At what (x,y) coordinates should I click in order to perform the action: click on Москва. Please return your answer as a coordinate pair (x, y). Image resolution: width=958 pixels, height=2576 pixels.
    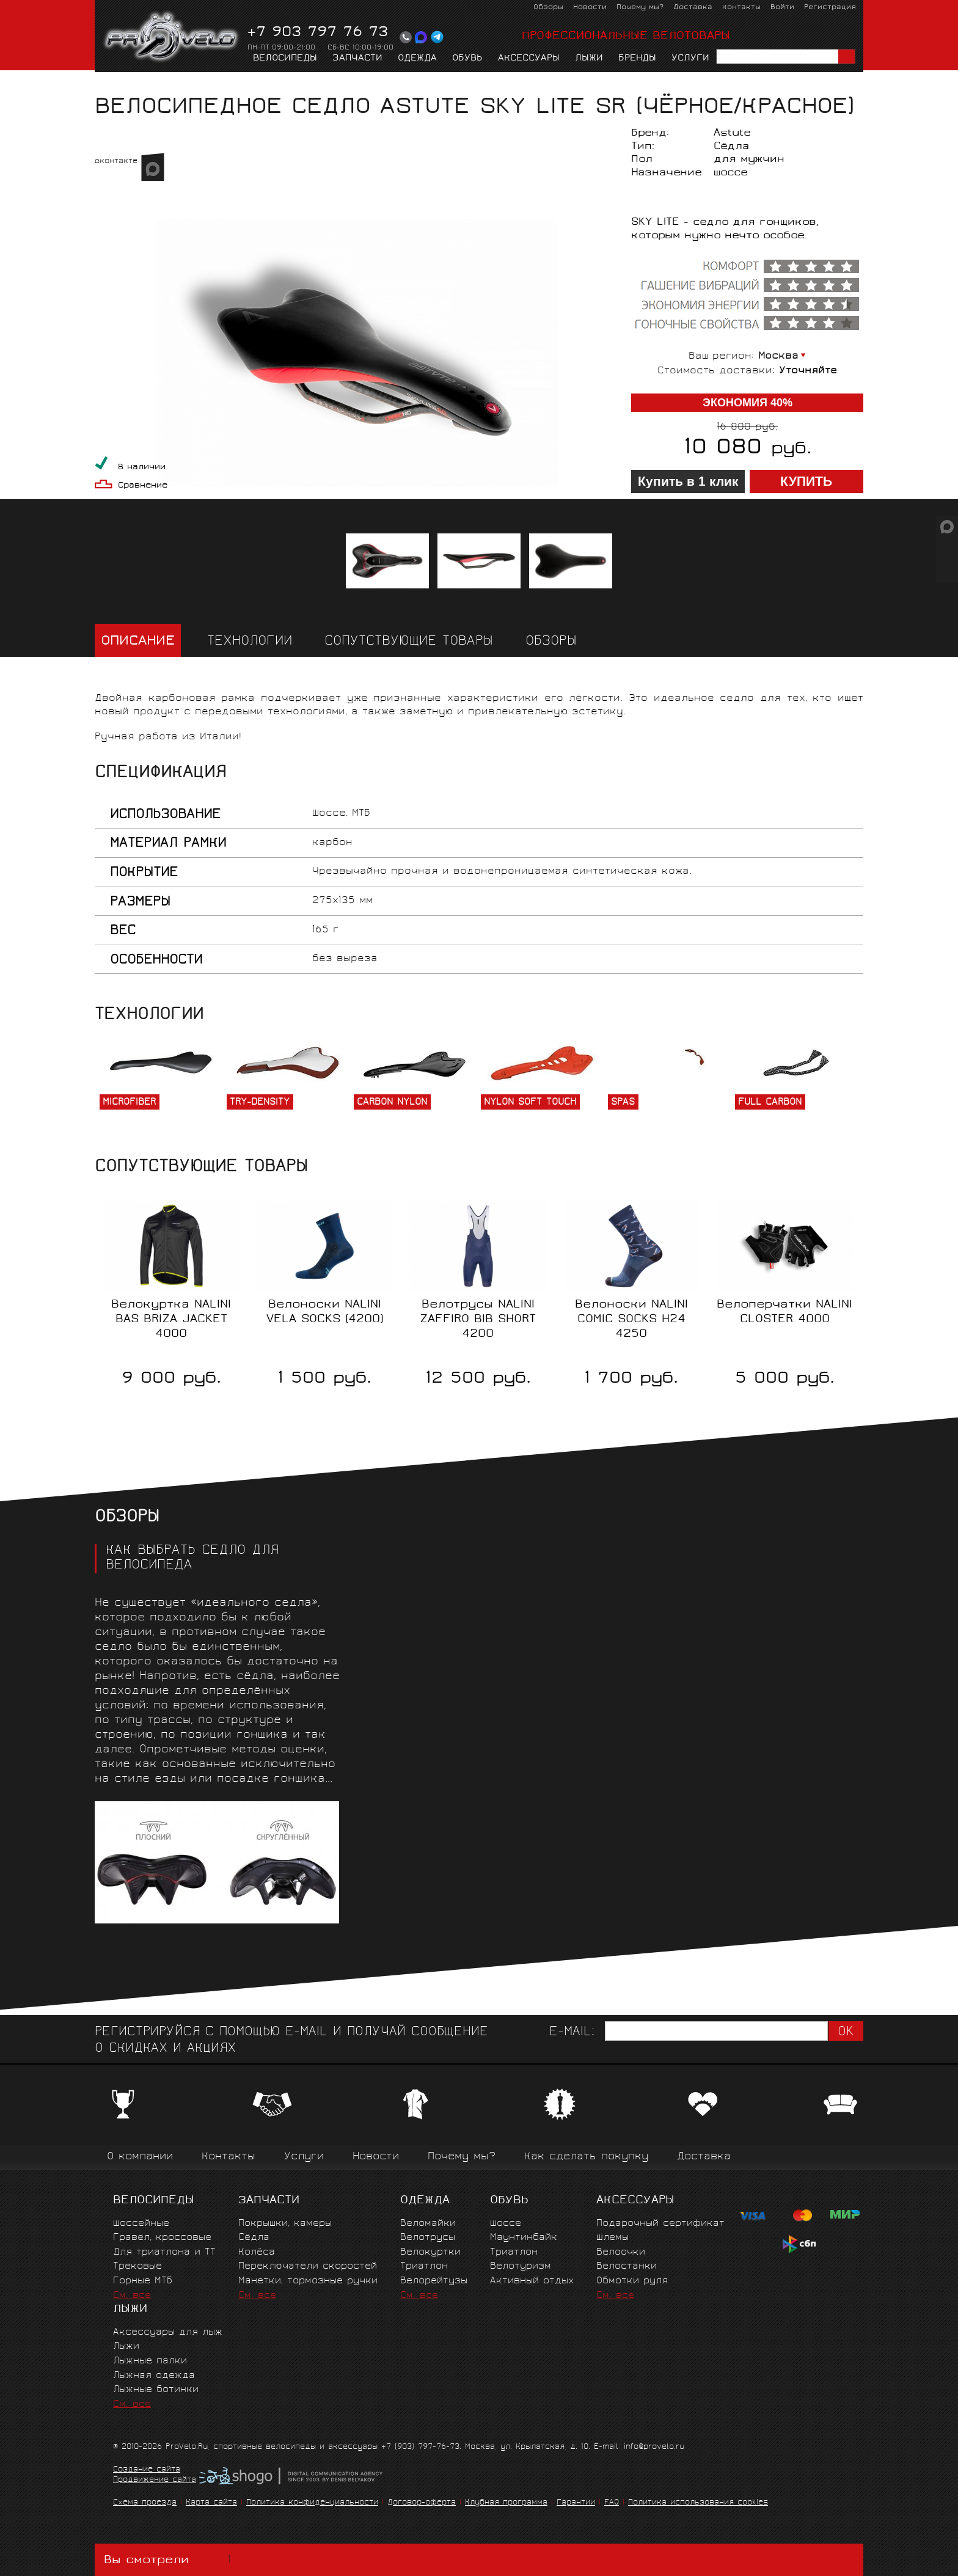
    Looking at the image, I should click on (778, 356).